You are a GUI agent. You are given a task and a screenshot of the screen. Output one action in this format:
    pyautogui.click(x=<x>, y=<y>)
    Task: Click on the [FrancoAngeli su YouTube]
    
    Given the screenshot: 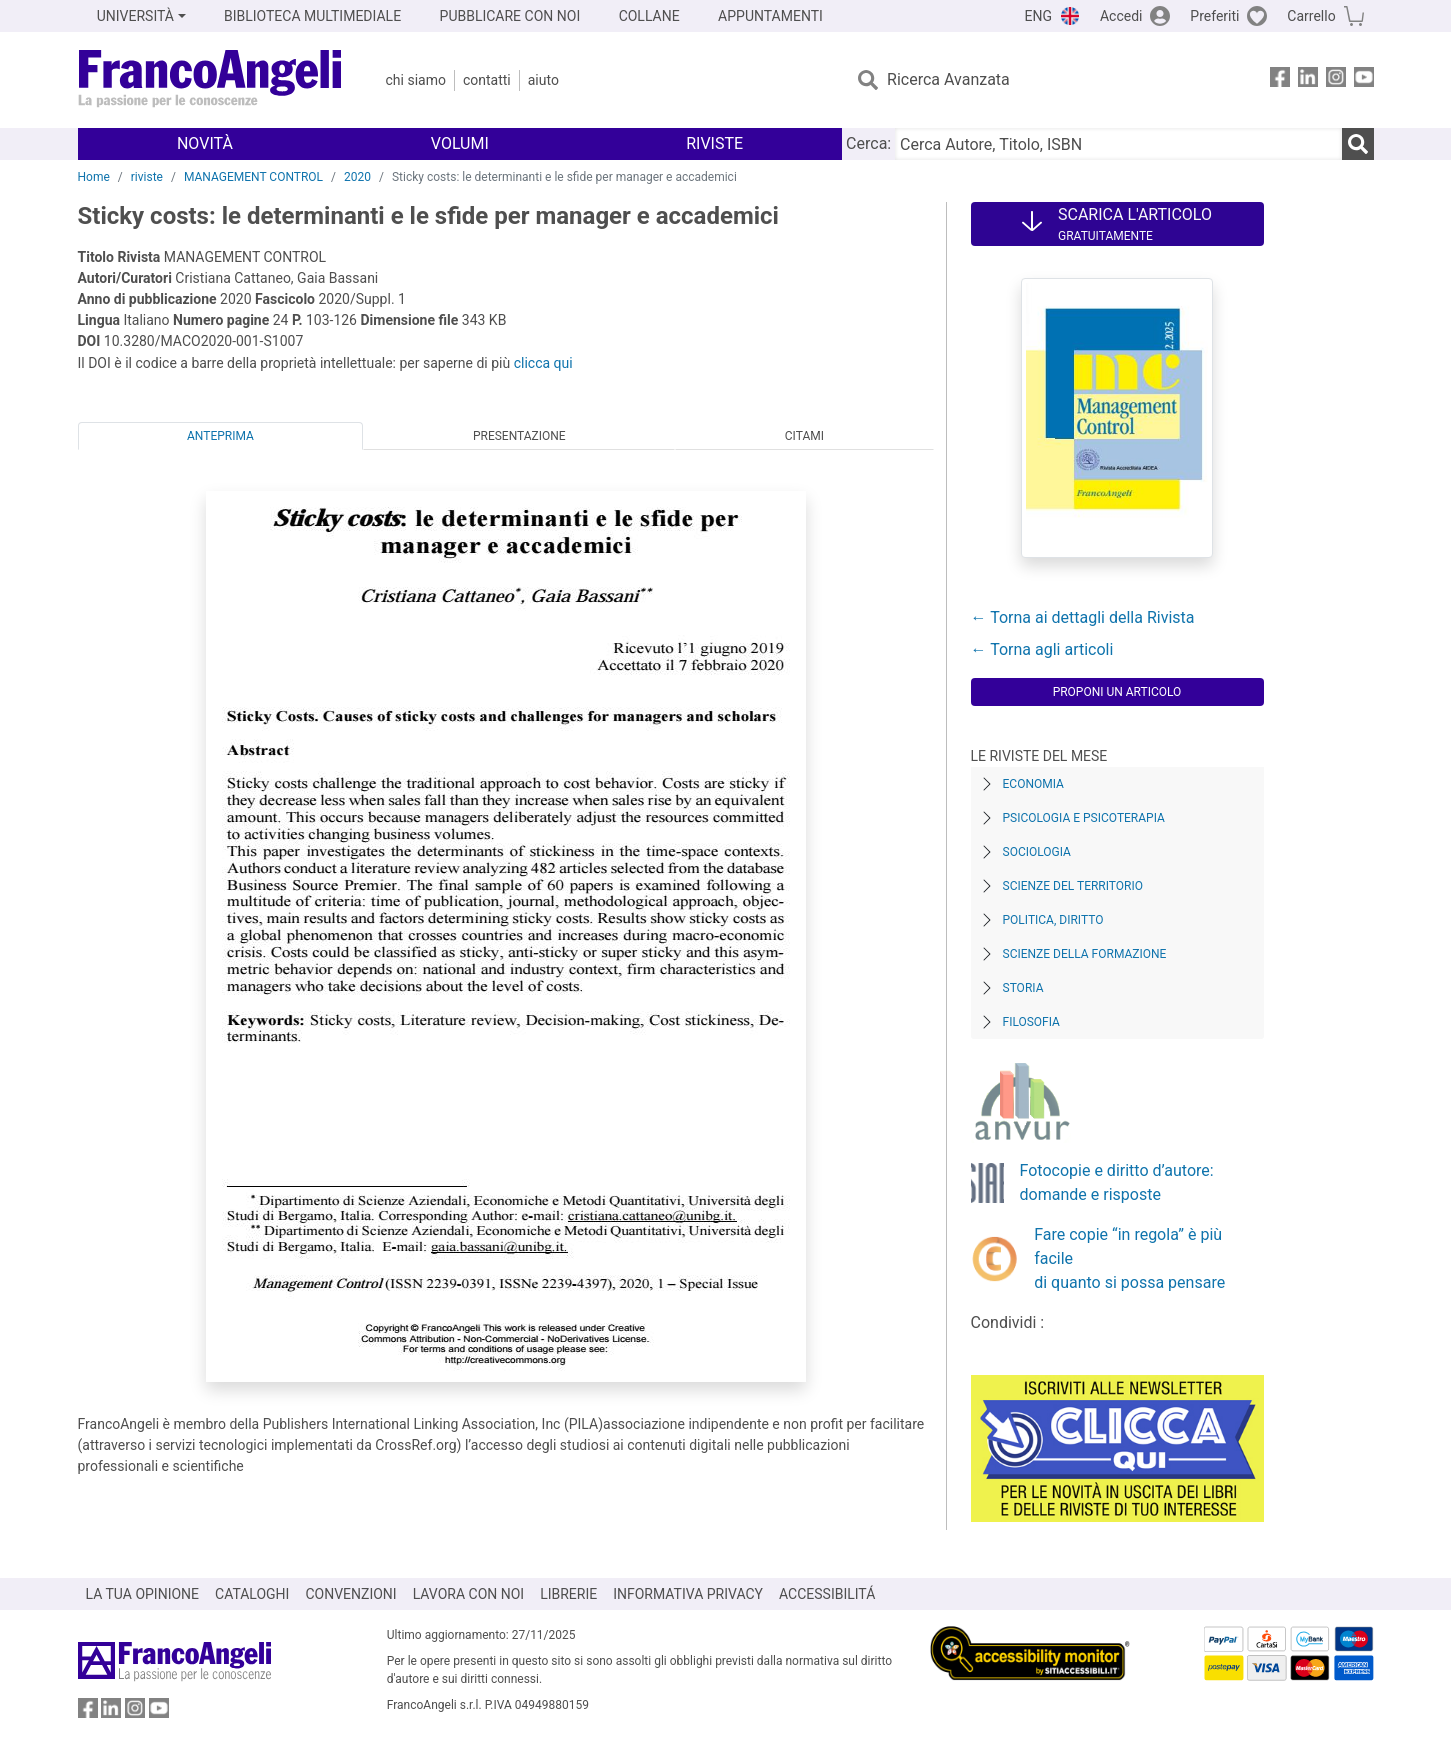 What is the action you would take?
    pyautogui.click(x=1364, y=80)
    